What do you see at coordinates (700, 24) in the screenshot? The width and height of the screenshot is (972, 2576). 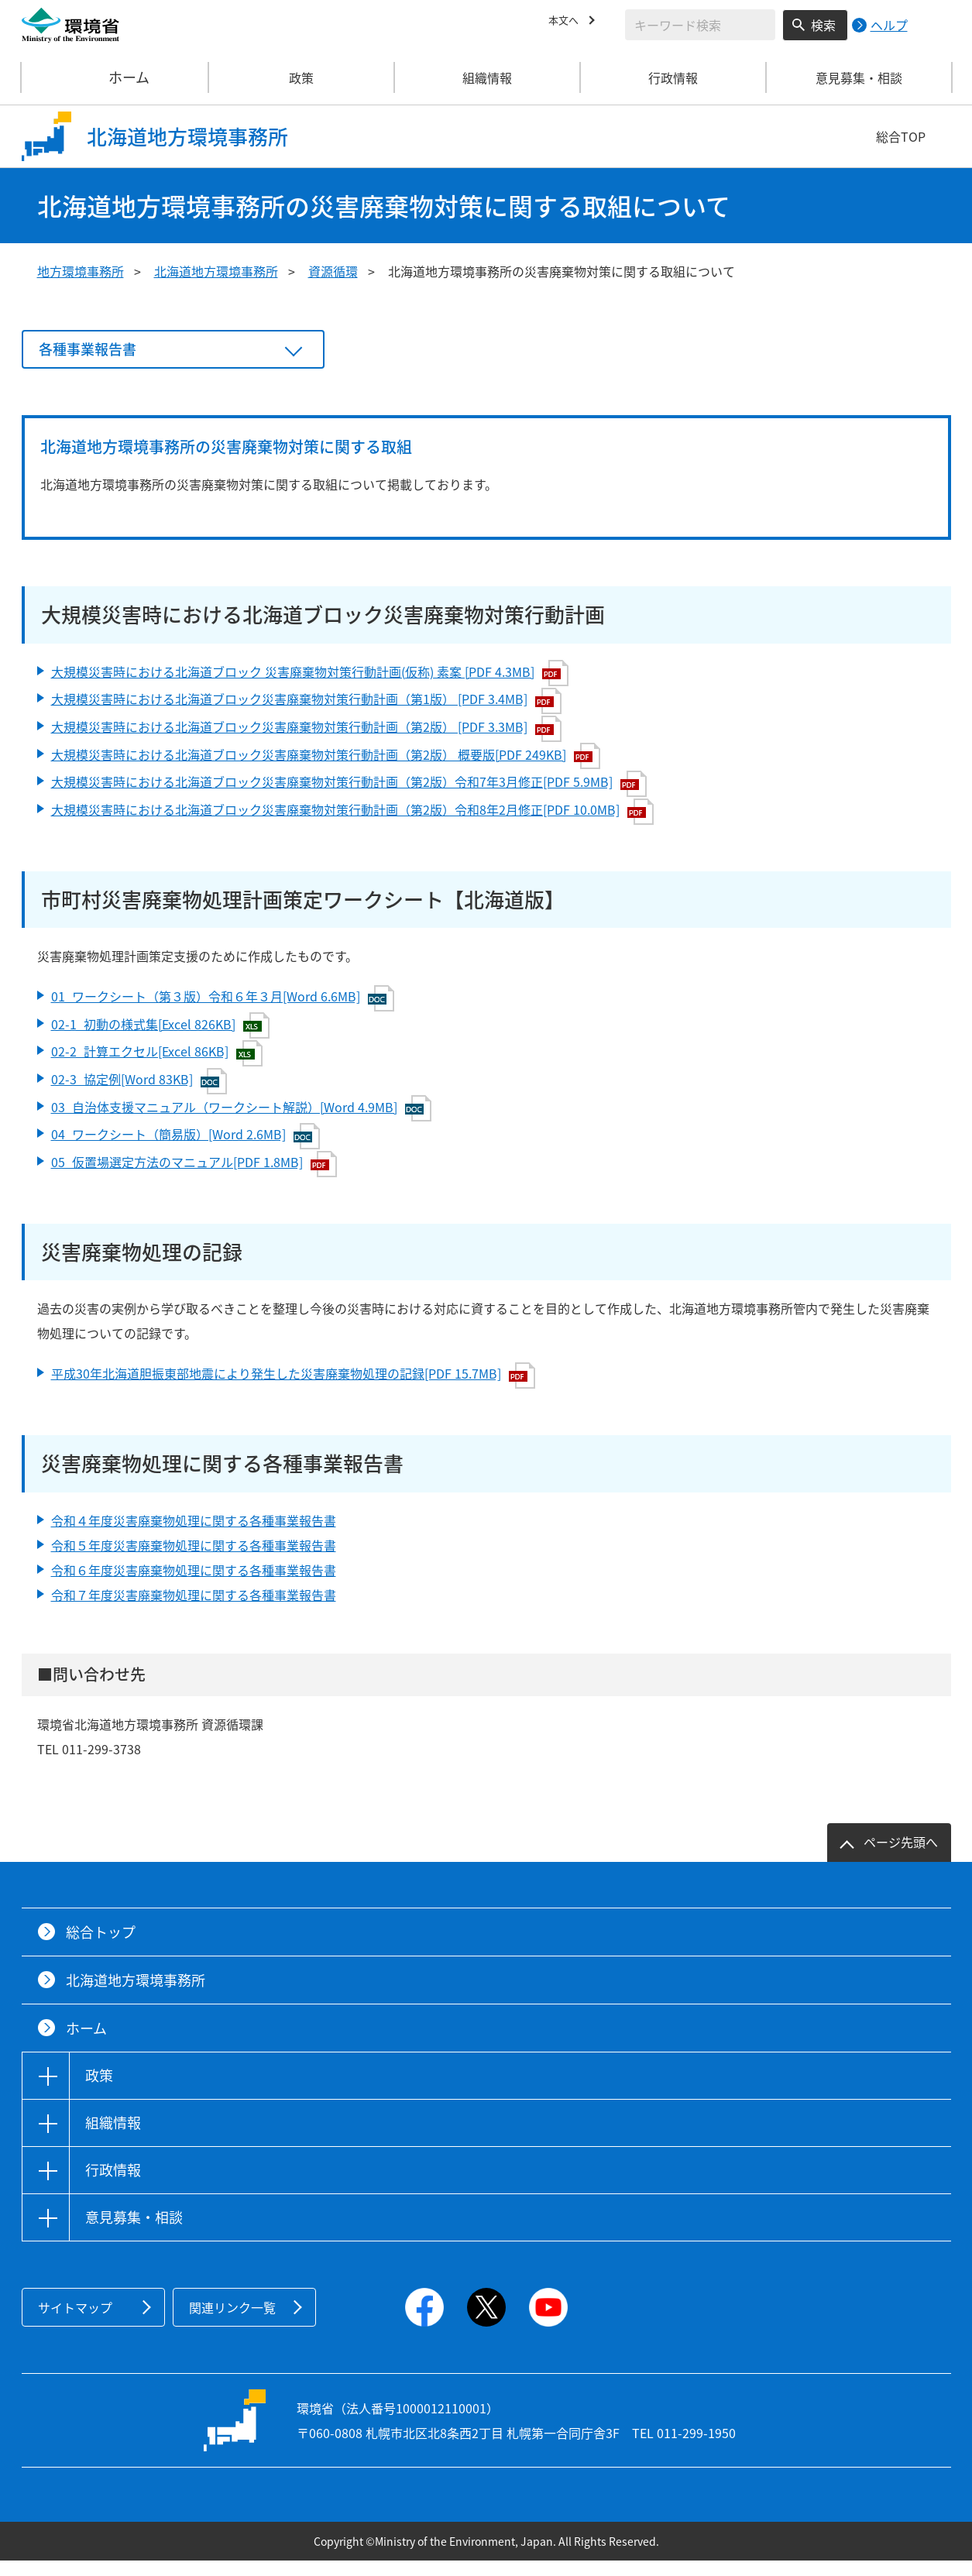 I see `[検索文字列入力]` at bounding box center [700, 24].